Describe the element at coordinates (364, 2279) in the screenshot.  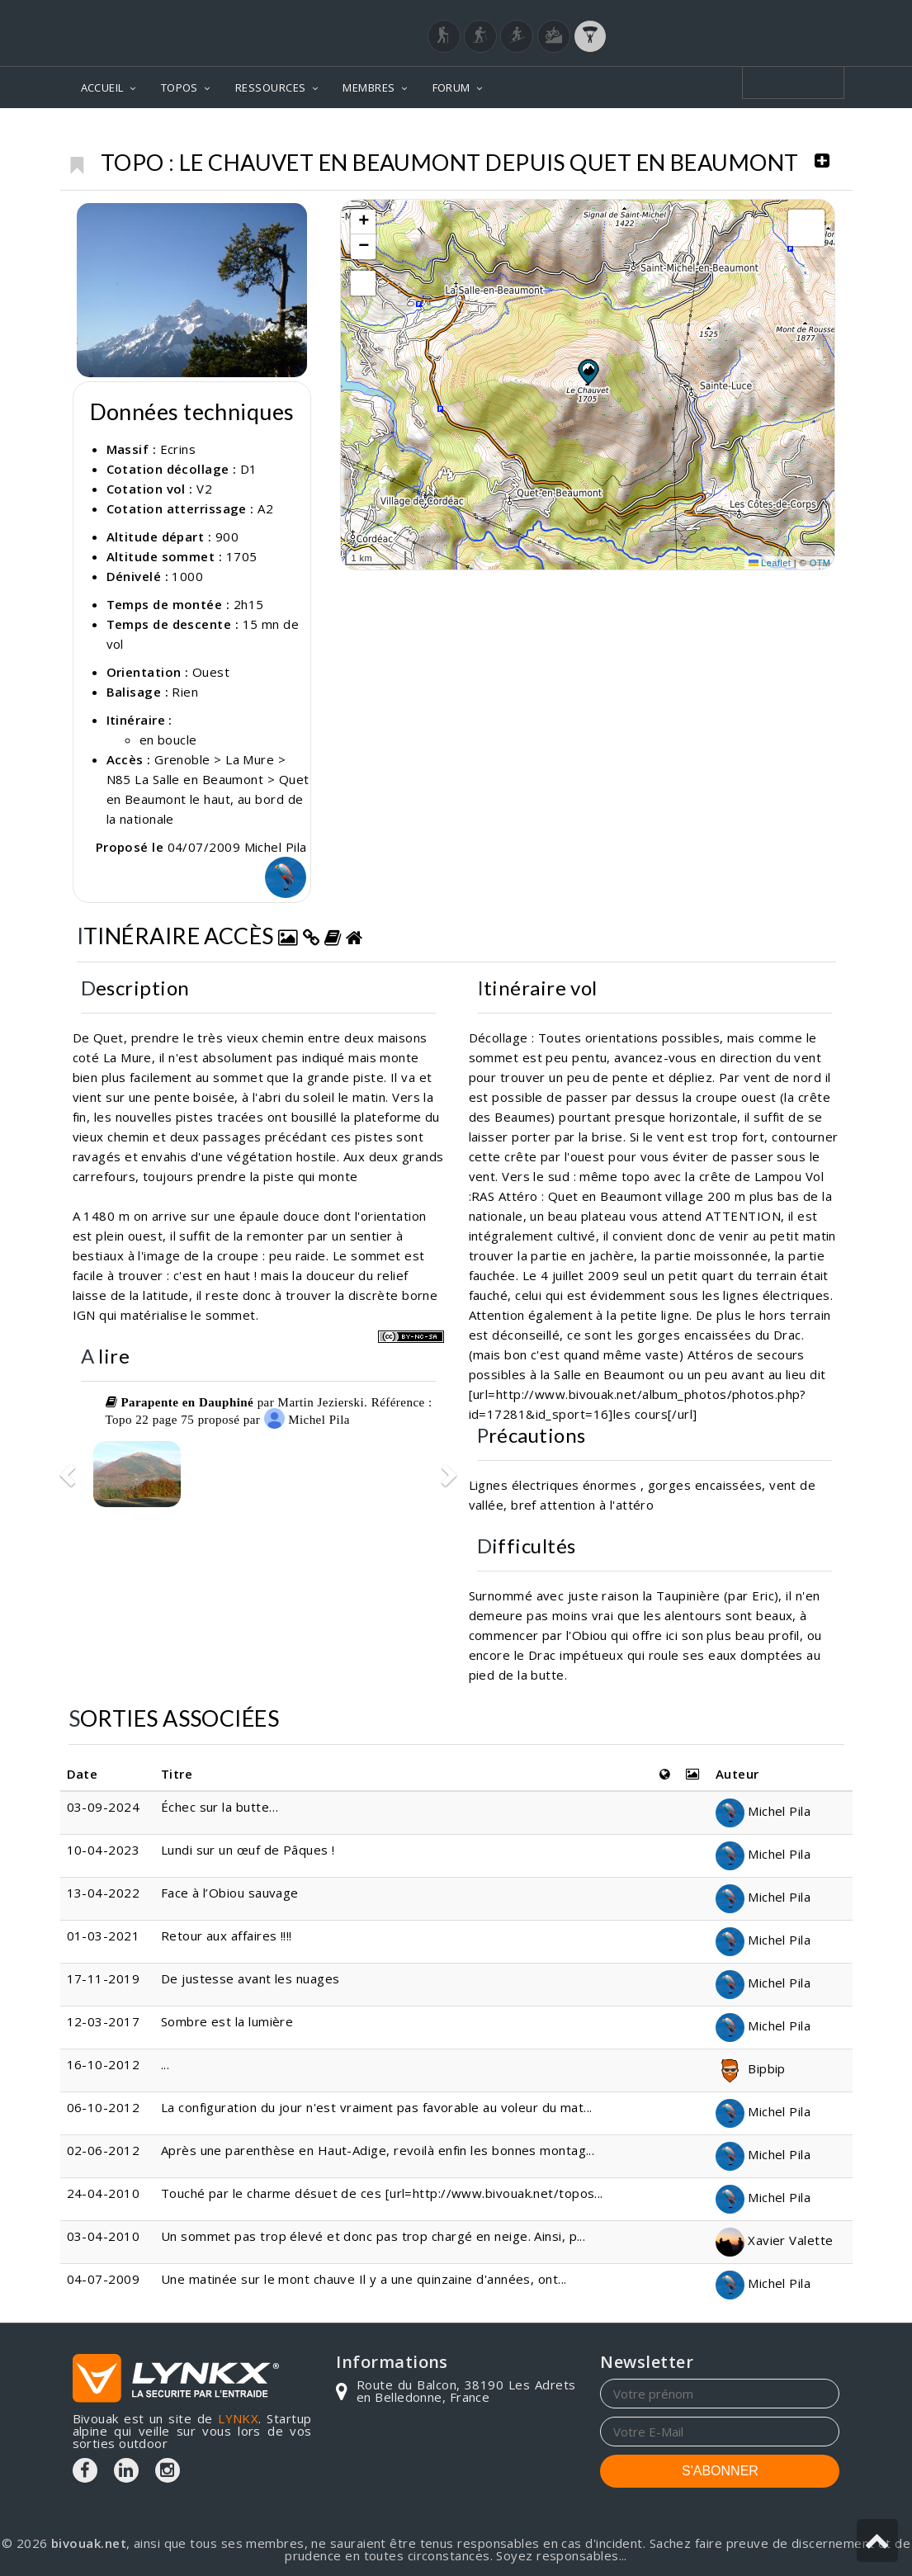
I see `Une matinée sur le mont chauve Il y a une quinzaine d'années, ont...` at that location.